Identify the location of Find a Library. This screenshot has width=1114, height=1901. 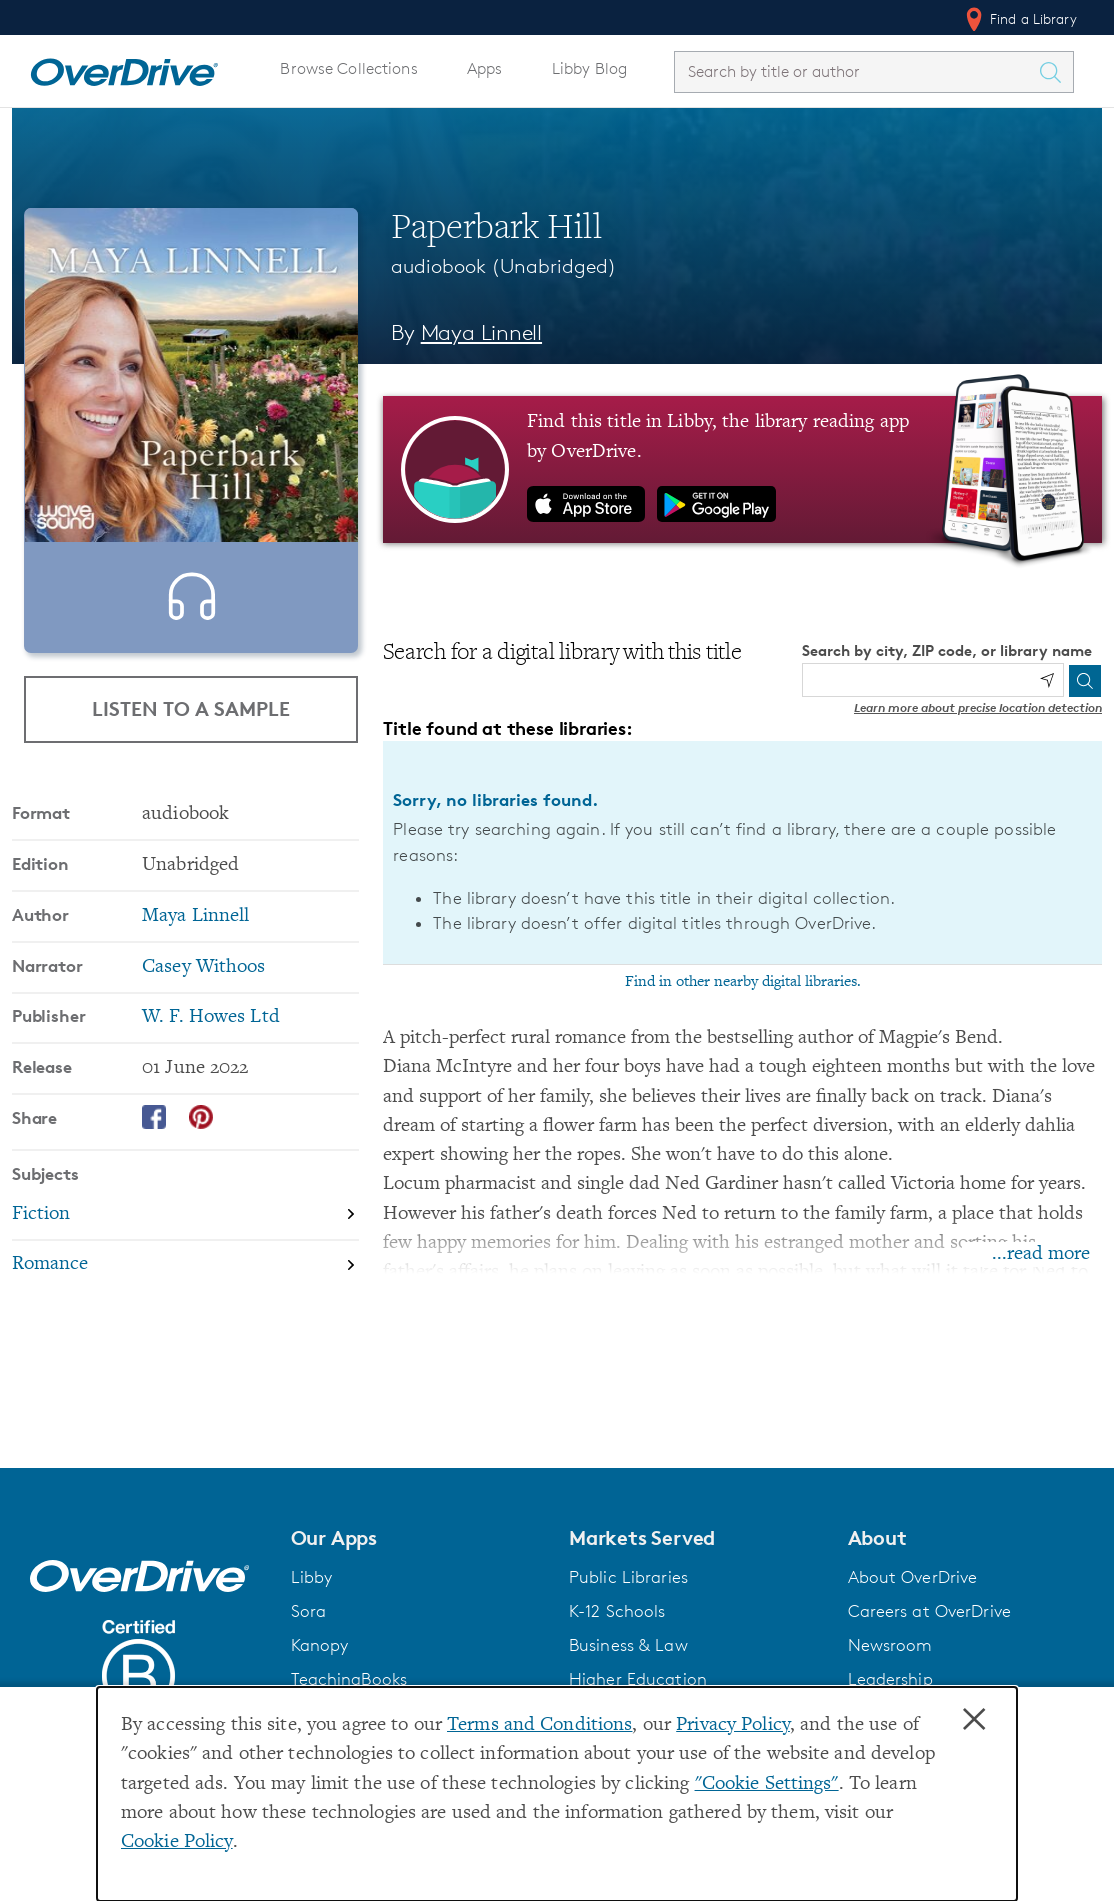
(1019, 19).